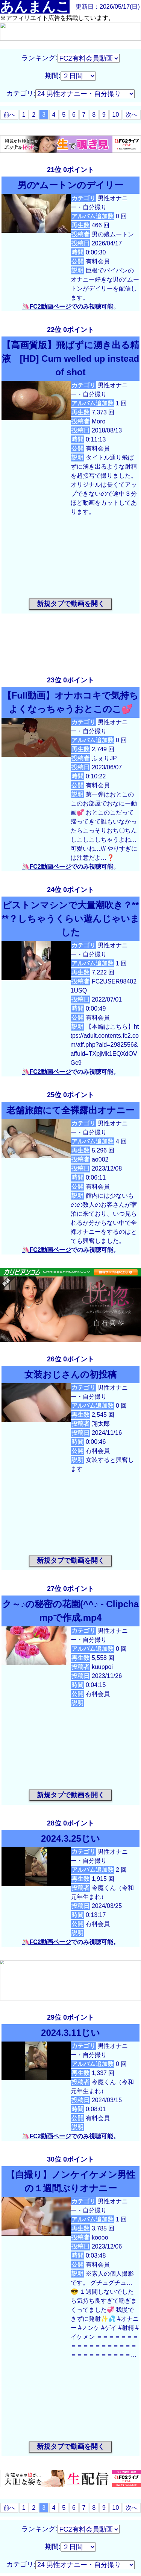 The image size is (141, 2576). What do you see at coordinates (70, 1611) in the screenshot?
I see `ク～♪の秘密の花園(^^♪ ‐ Clipchampで作成.mp4` at bounding box center [70, 1611].